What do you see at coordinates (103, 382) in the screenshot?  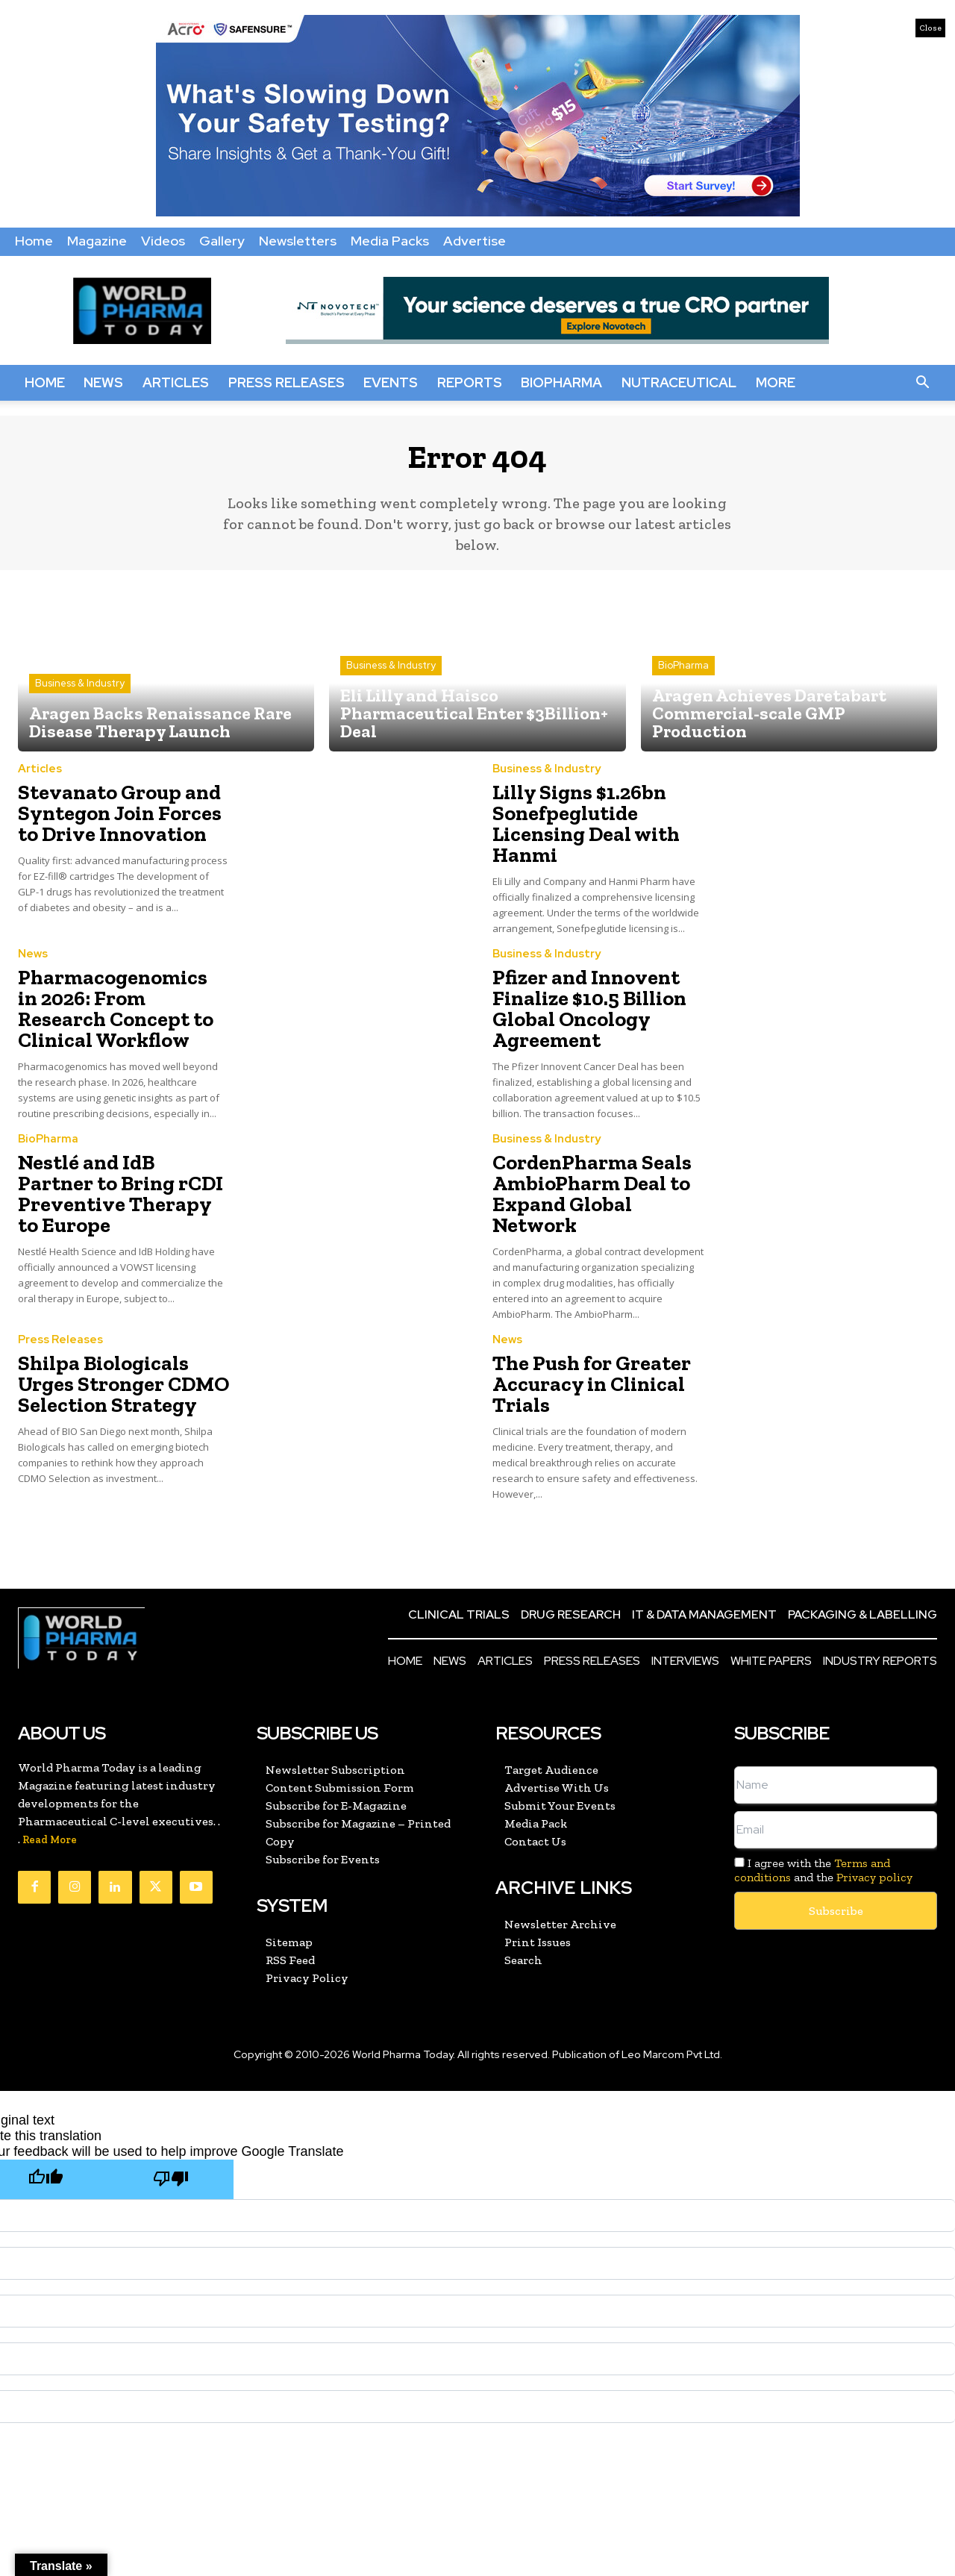 I see `News` at bounding box center [103, 382].